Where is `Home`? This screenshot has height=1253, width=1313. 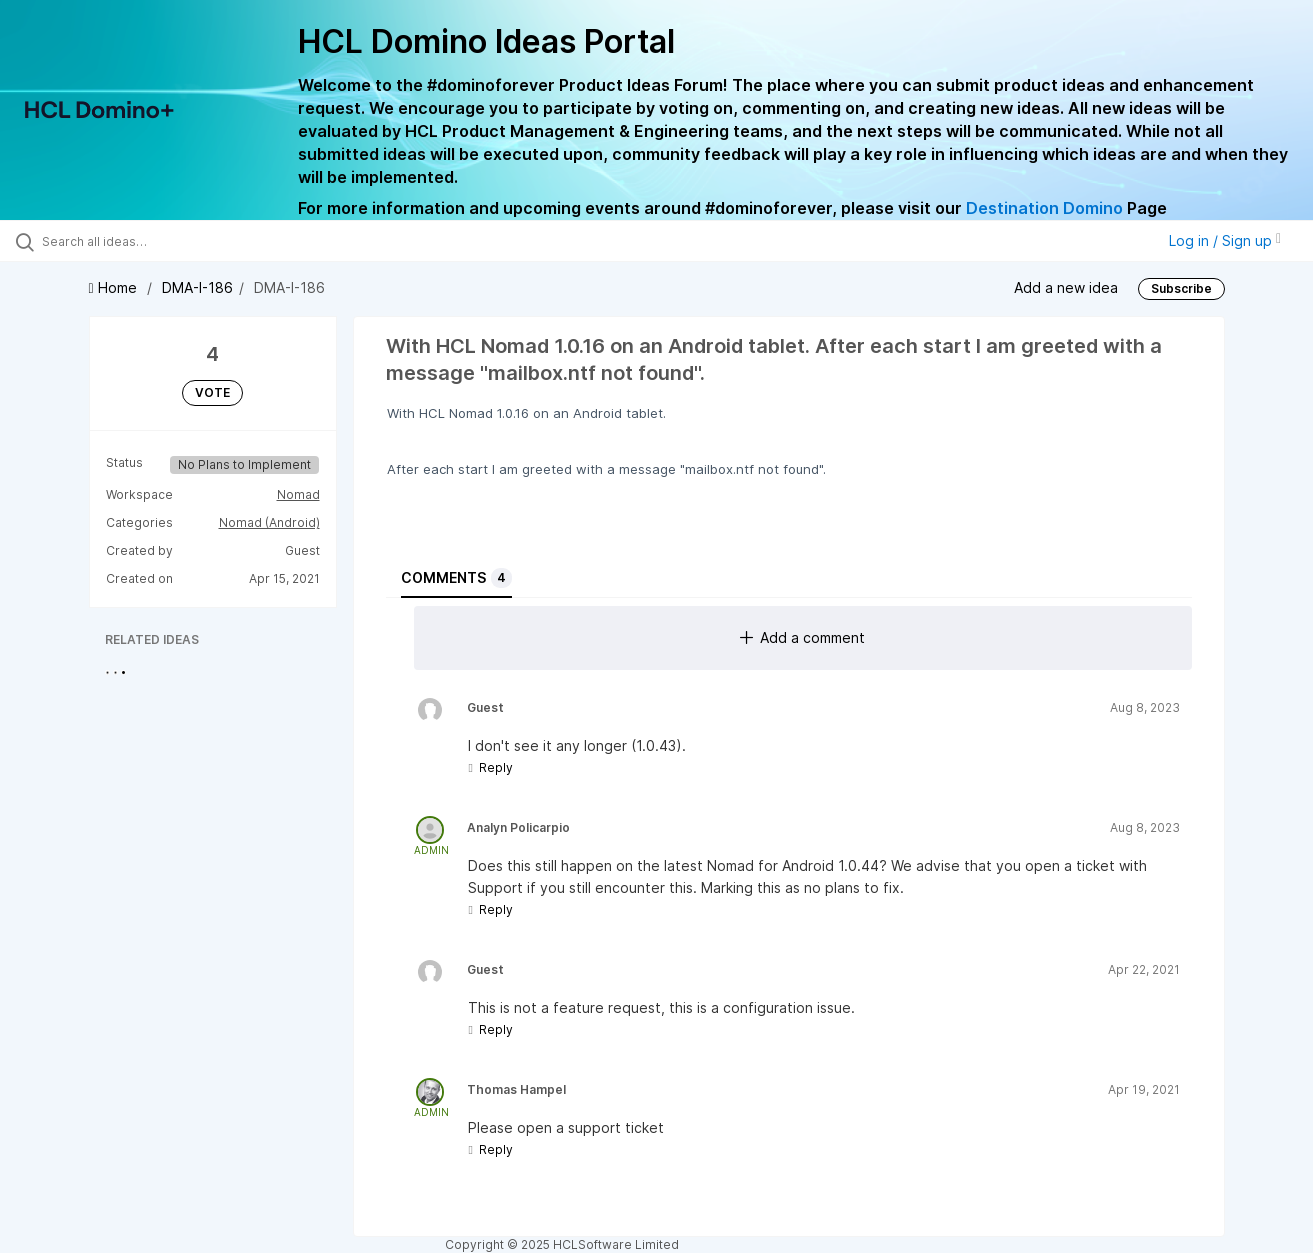
Home is located at coordinates (115, 287).